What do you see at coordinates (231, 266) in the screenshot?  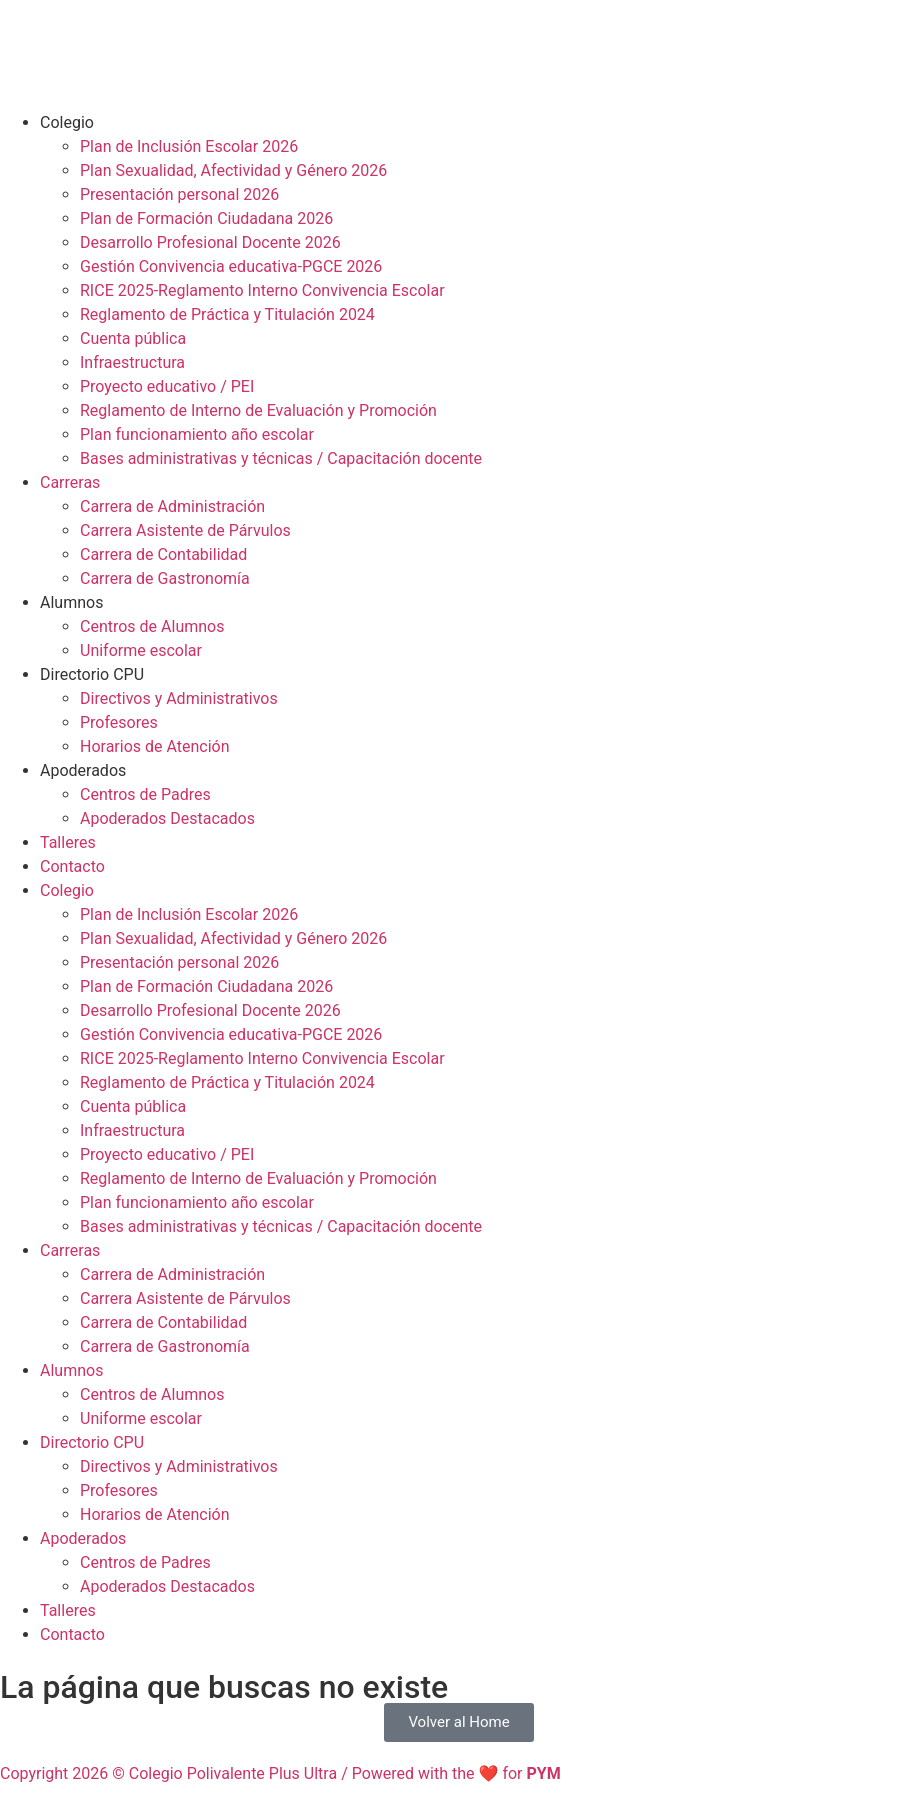 I see `Gestión Convivencia educativa-PGCE 2026` at bounding box center [231, 266].